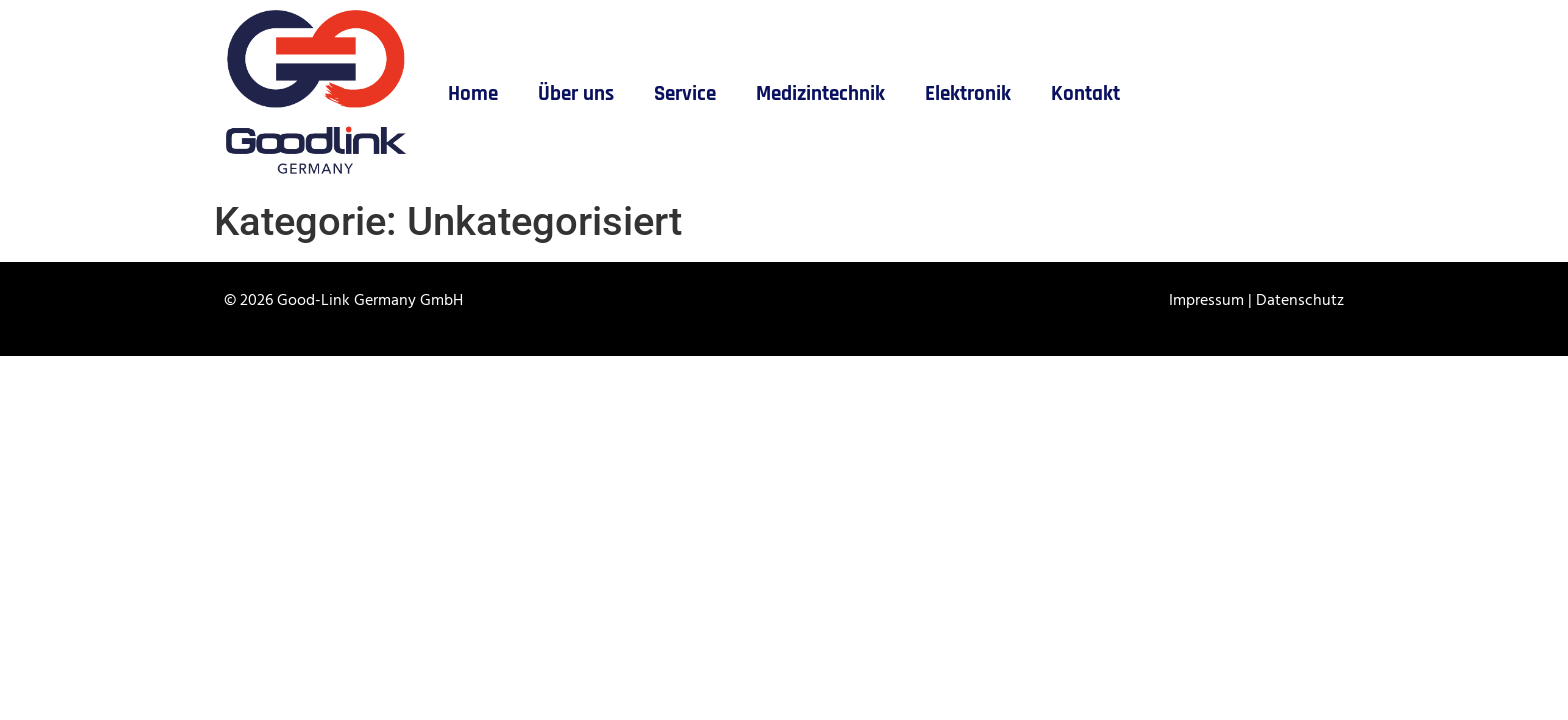 This screenshot has height=720, width=1568. Describe the element at coordinates (1208, 301) in the screenshot. I see `Impressum` at that location.